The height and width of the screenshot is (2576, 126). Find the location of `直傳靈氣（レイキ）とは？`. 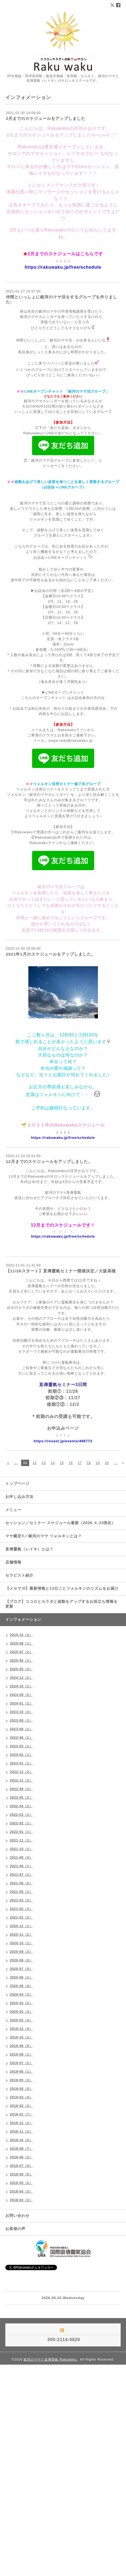

直傳靈氣（レイキ）とは？ is located at coordinates (29, 1549).